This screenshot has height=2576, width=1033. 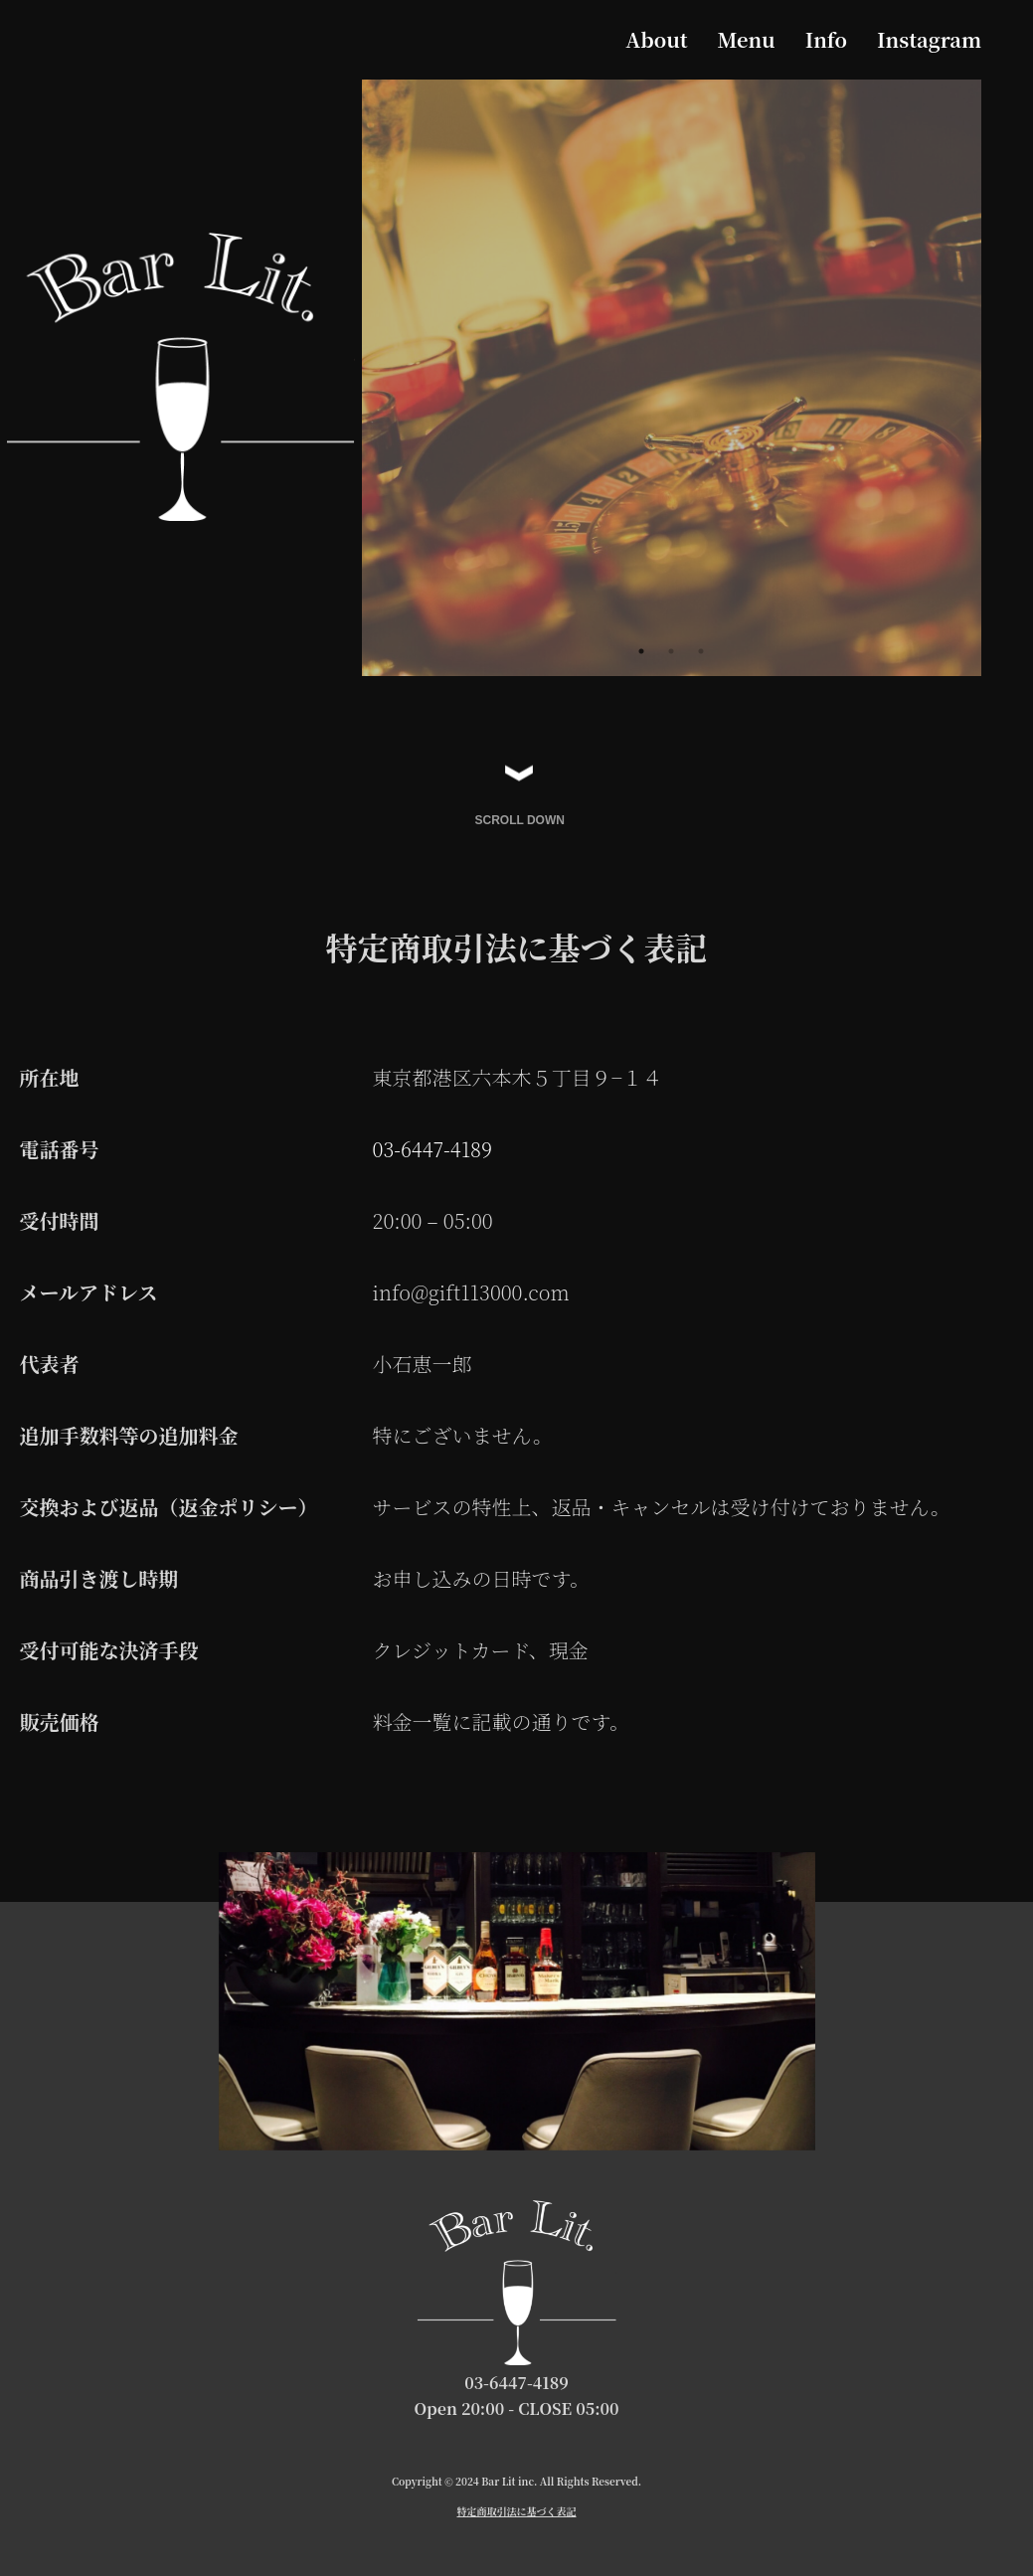 I want to click on 特定商取引法に基づく表記, so click(x=517, y=2512).